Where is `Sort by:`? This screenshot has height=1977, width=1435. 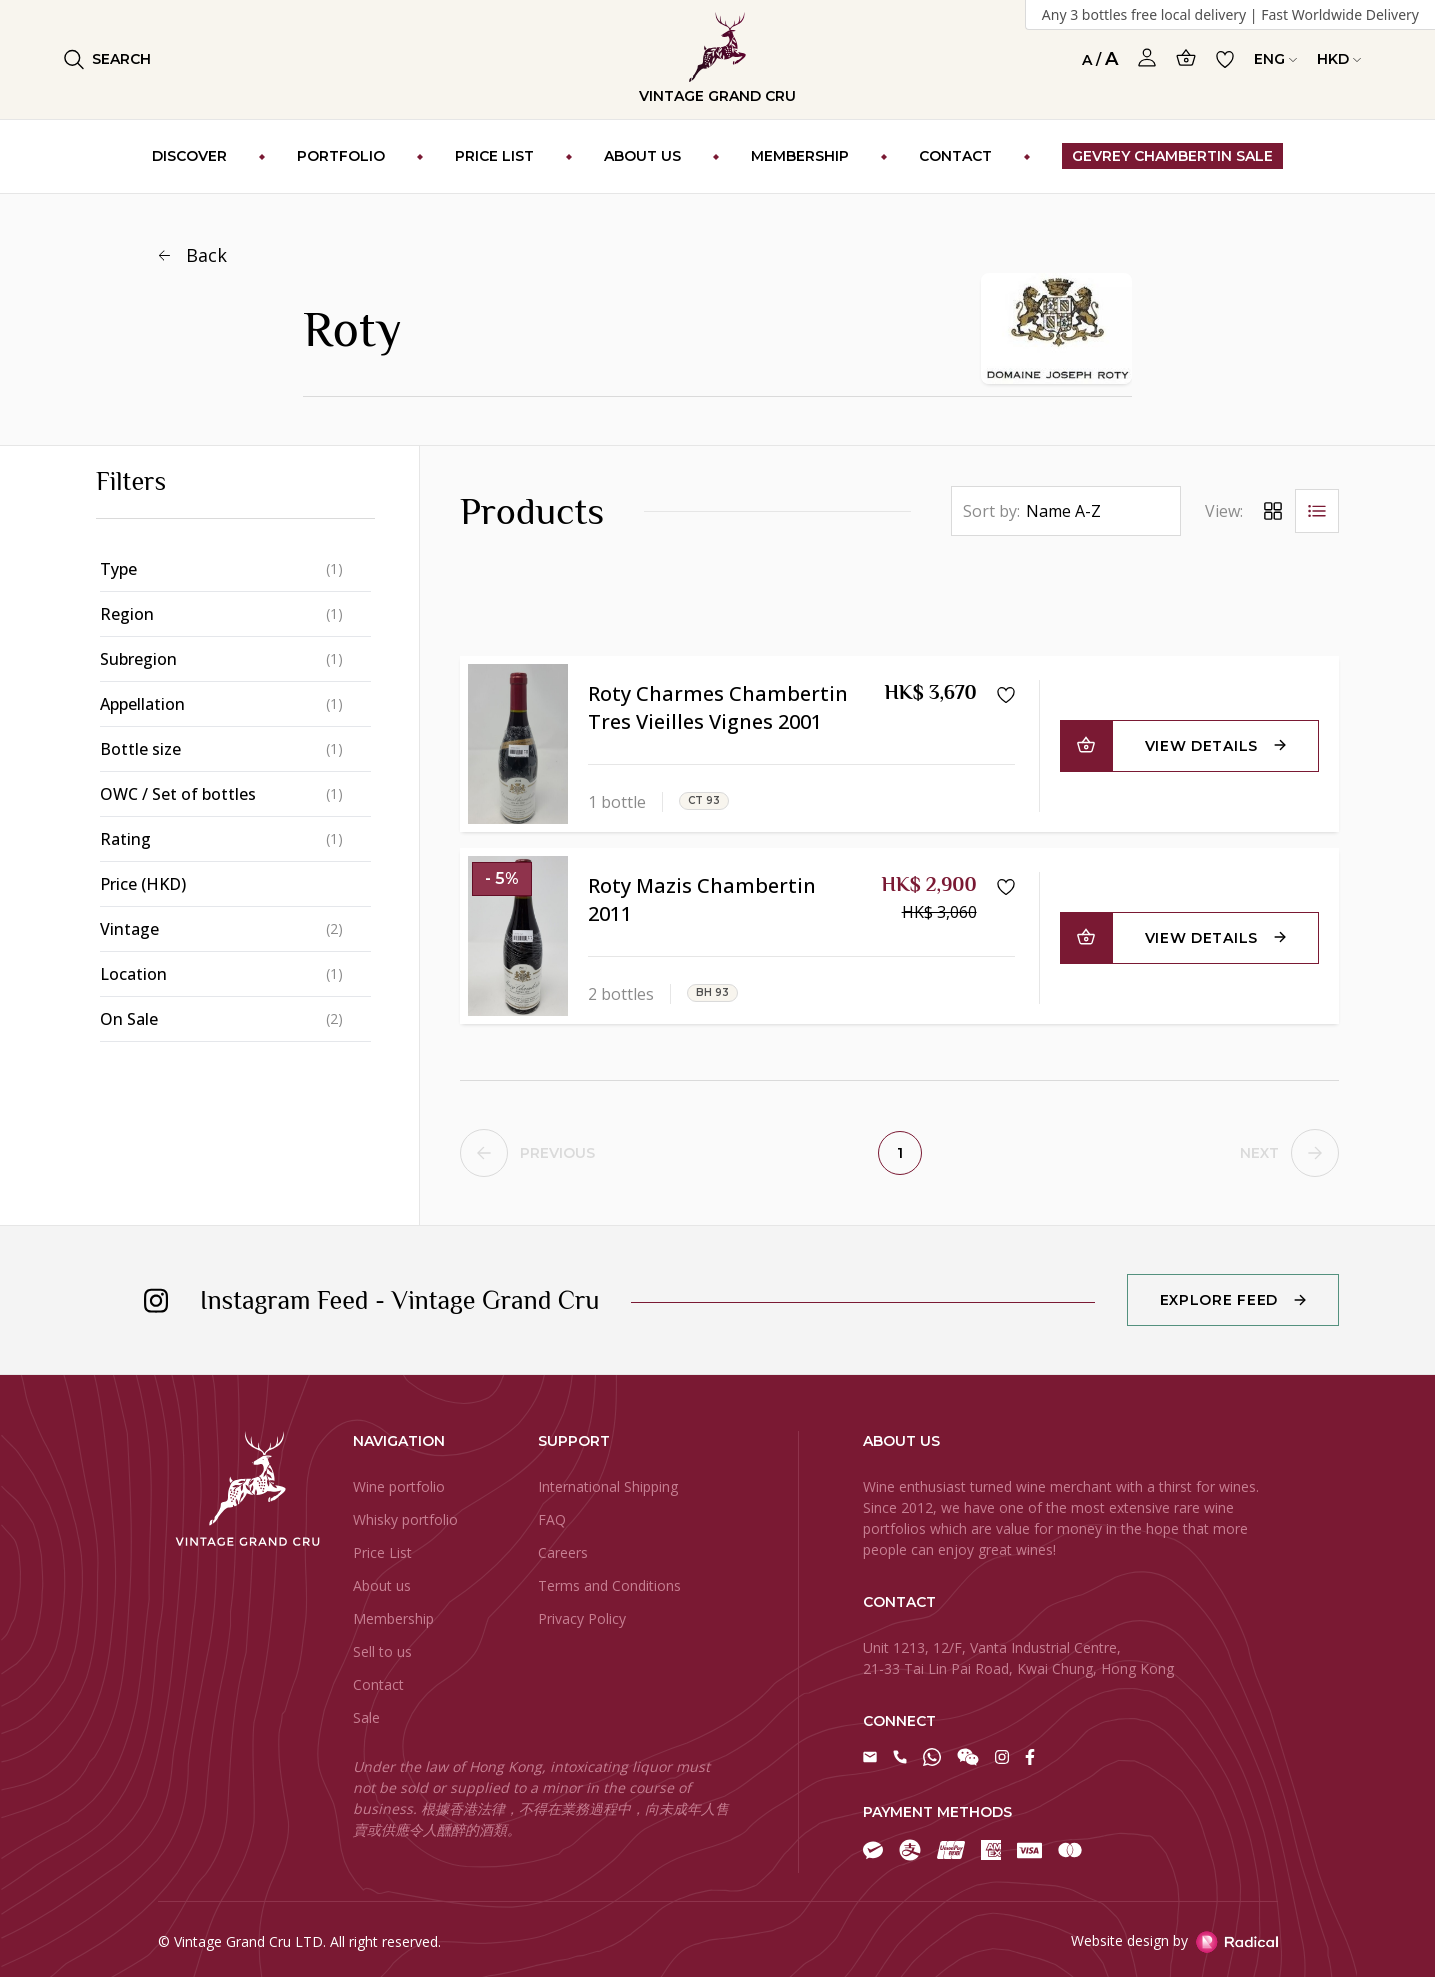 Sort by: is located at coordinates (991, 511).